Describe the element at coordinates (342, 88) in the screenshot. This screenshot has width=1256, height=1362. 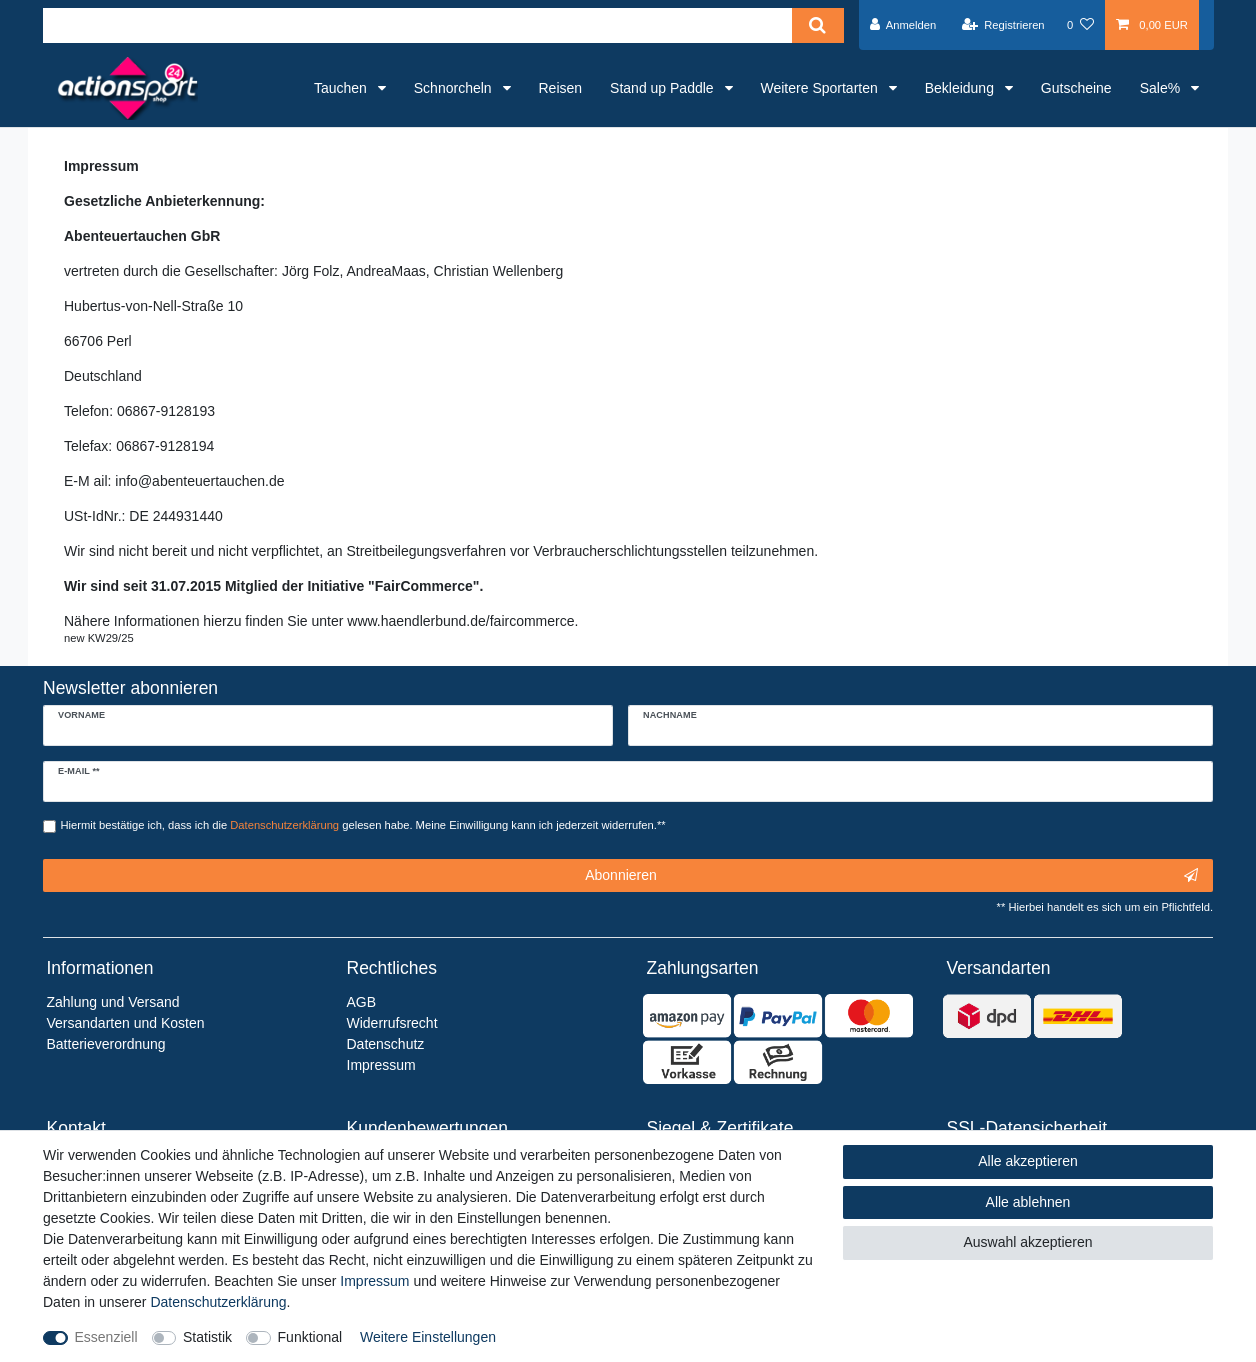
I see `Tauchen` at that location.